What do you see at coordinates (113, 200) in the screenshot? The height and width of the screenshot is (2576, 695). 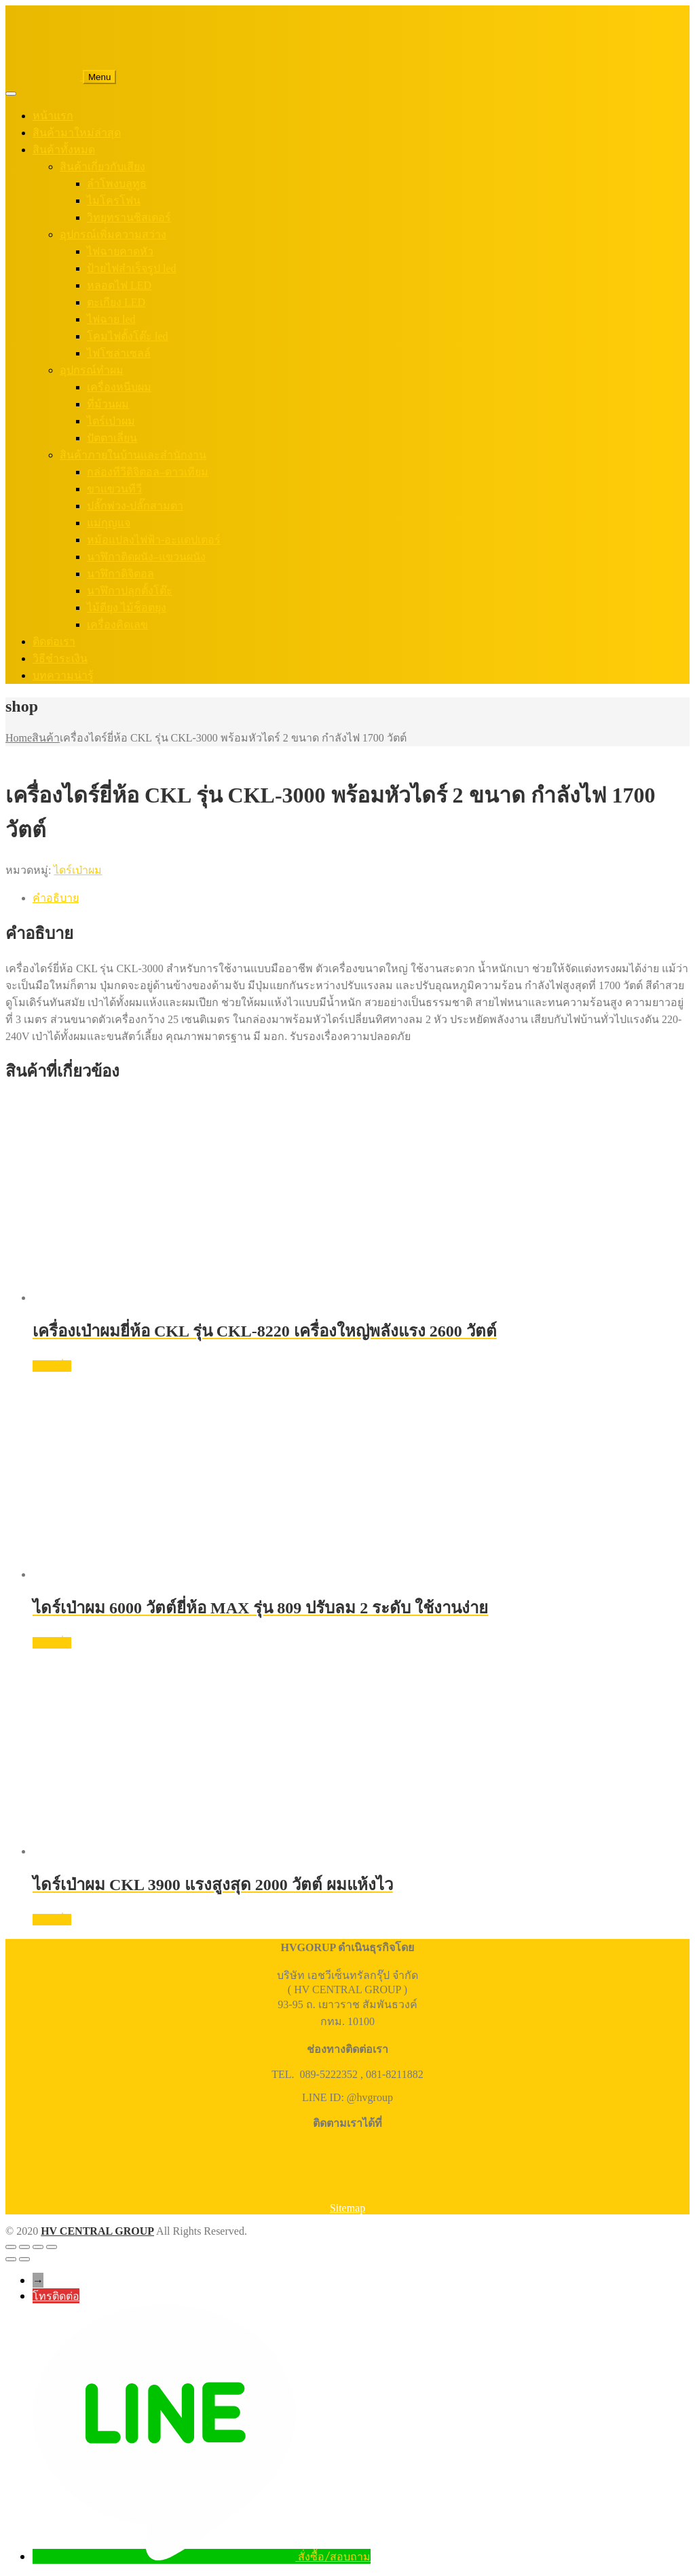 I see `ไมโครโฟน` at bounding box center [113, 200].